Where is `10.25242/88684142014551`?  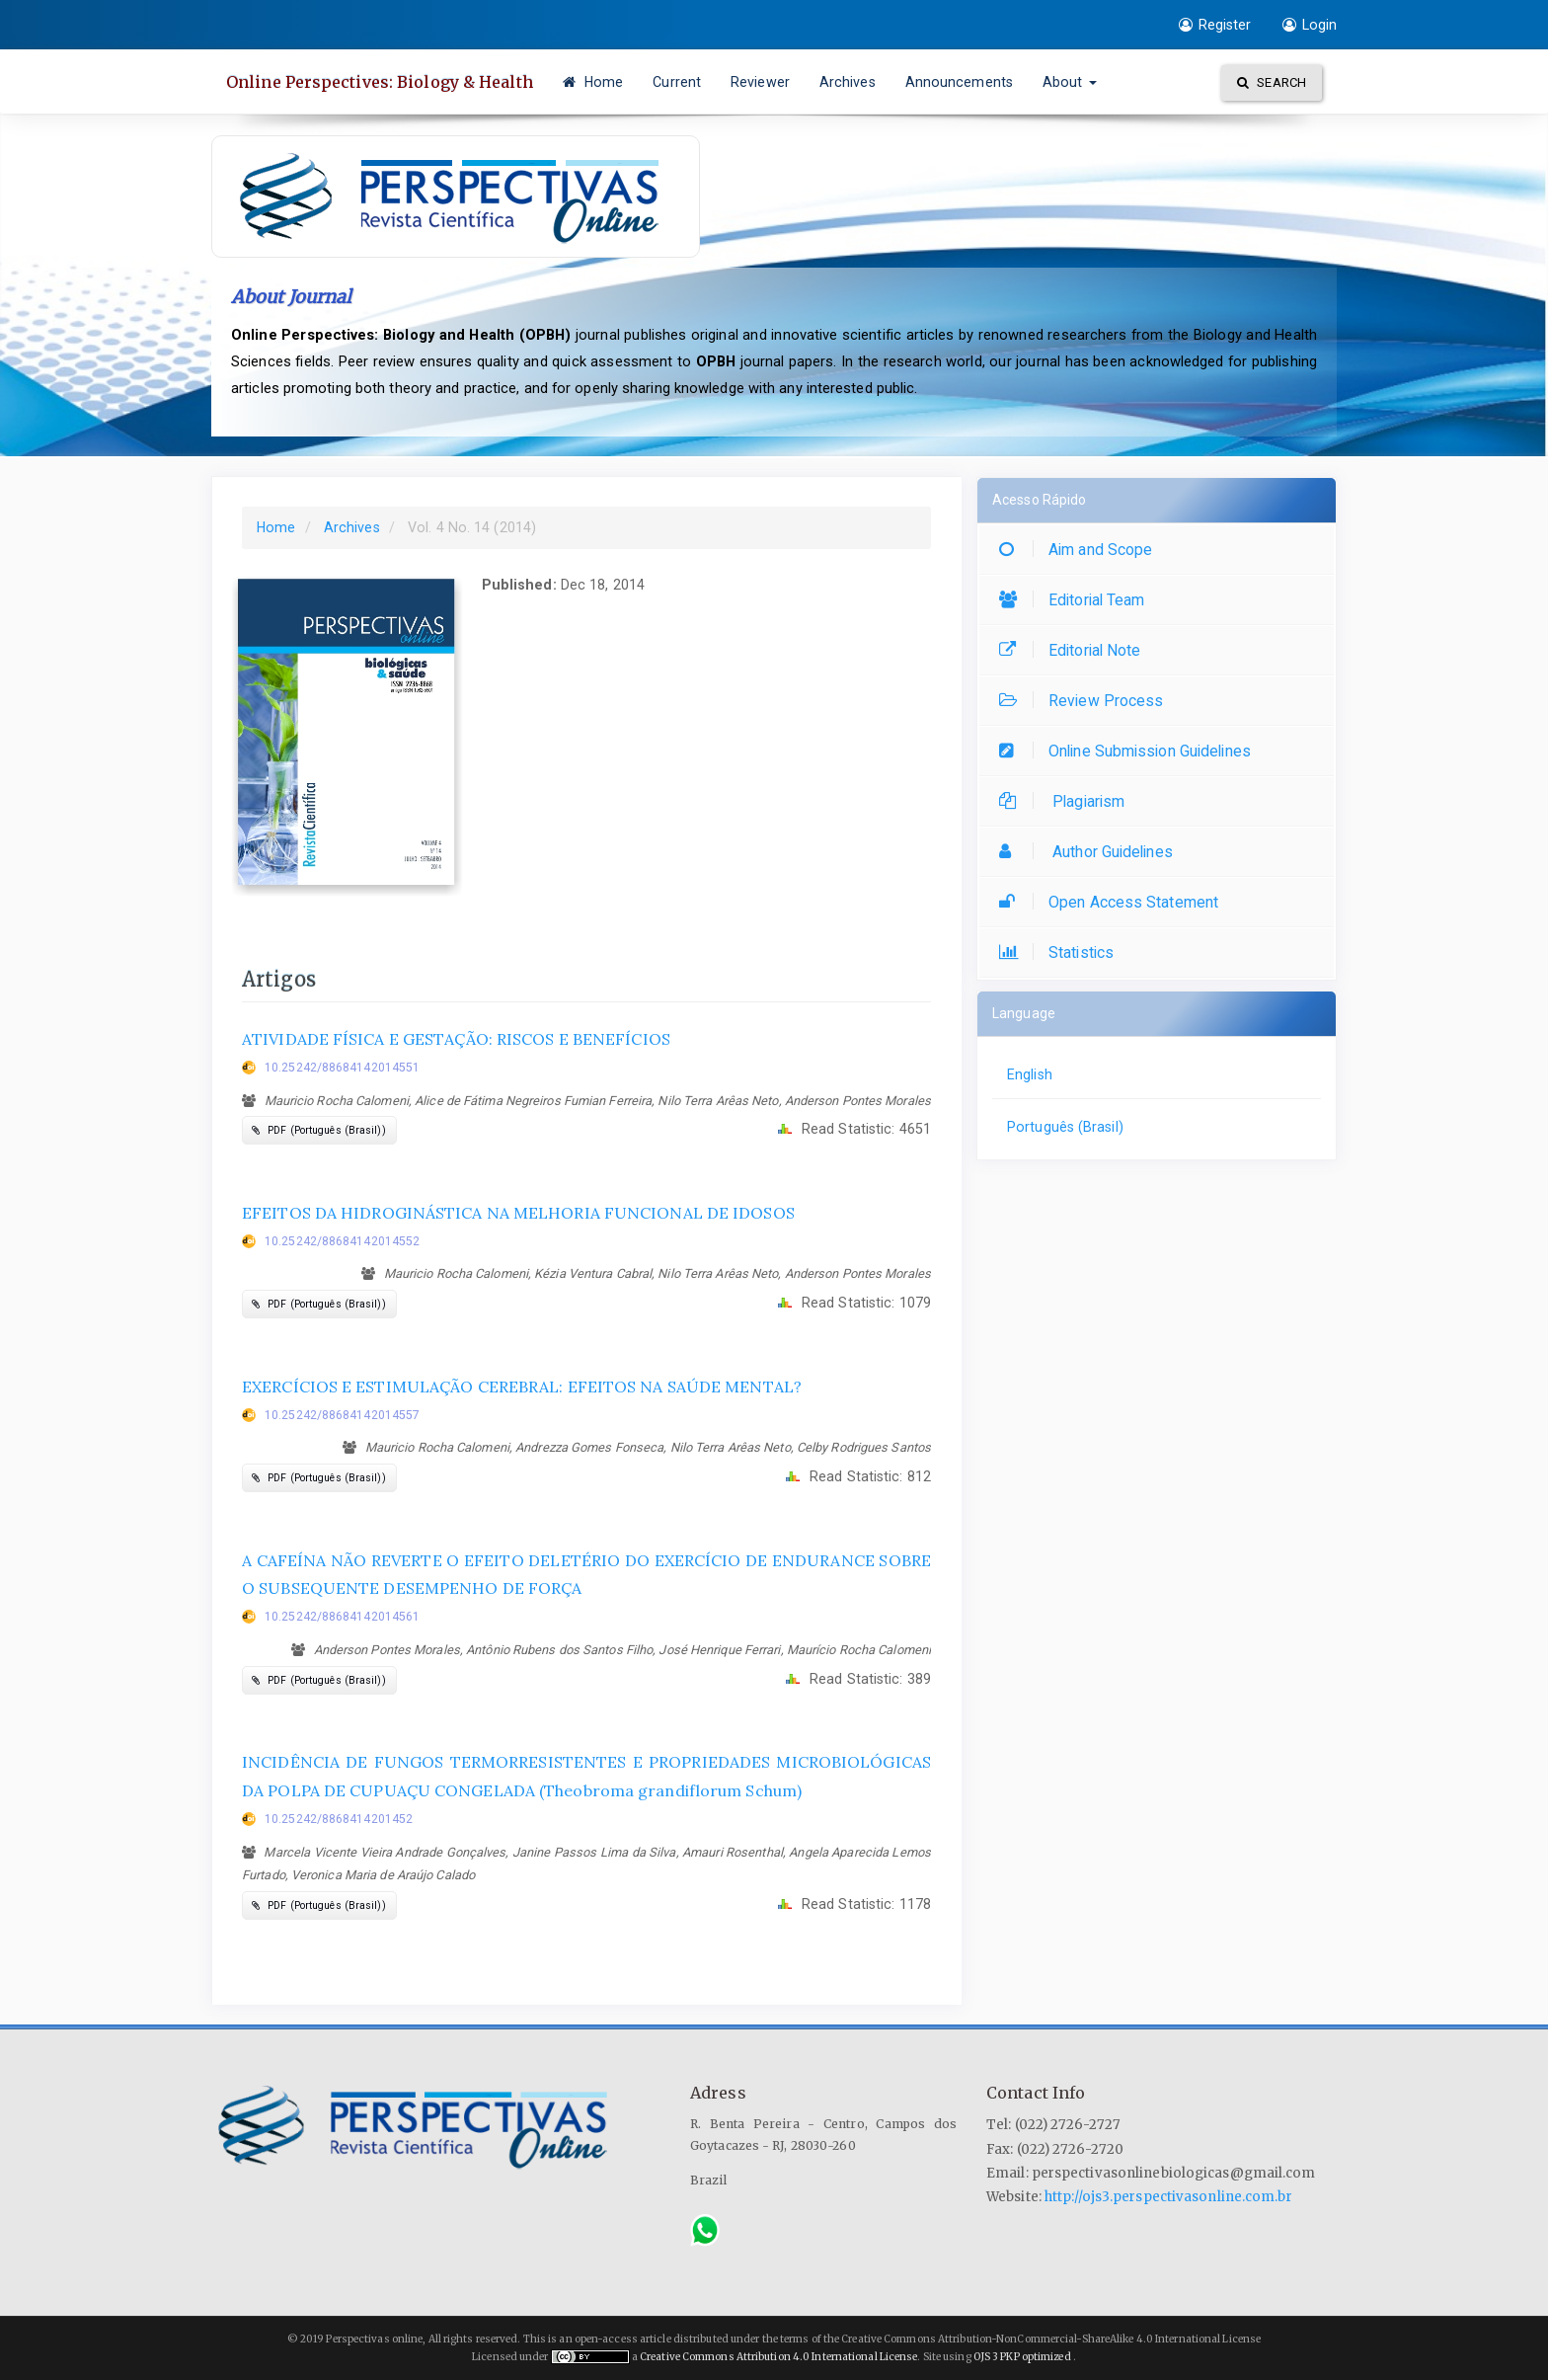
10.25242/88684142014551 is located at coordinates (342, 1067).